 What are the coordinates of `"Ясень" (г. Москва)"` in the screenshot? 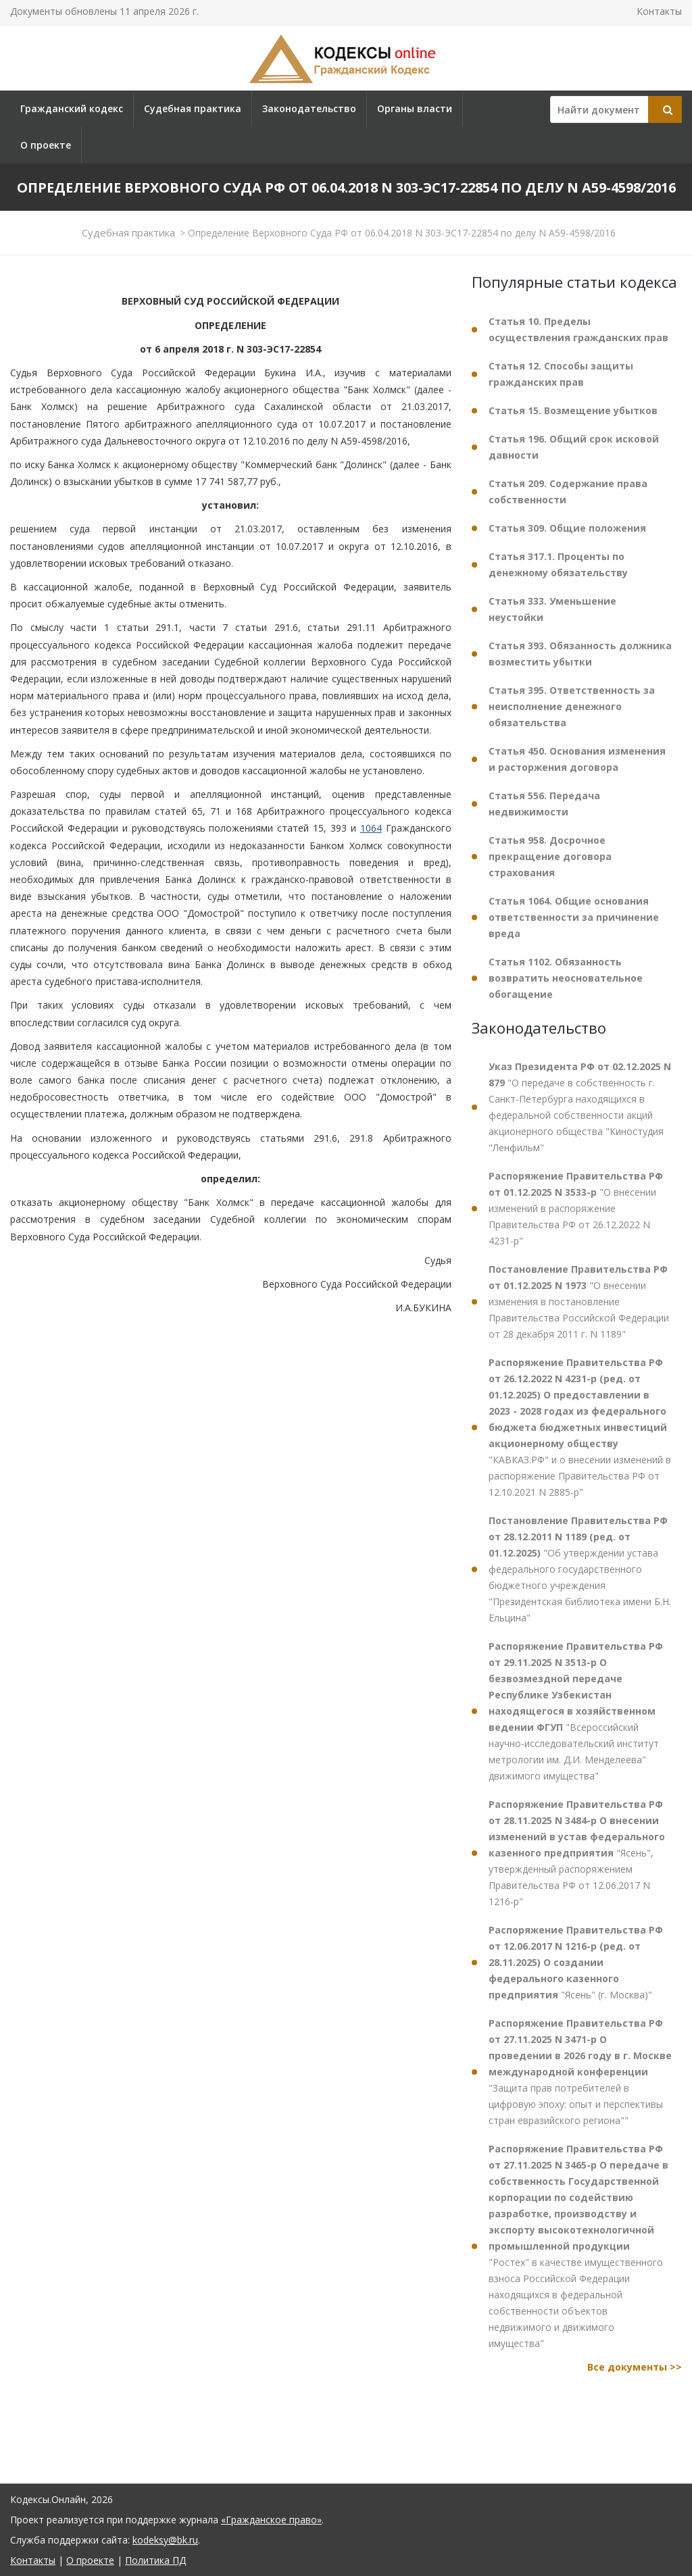 It's located at (576, 1962).